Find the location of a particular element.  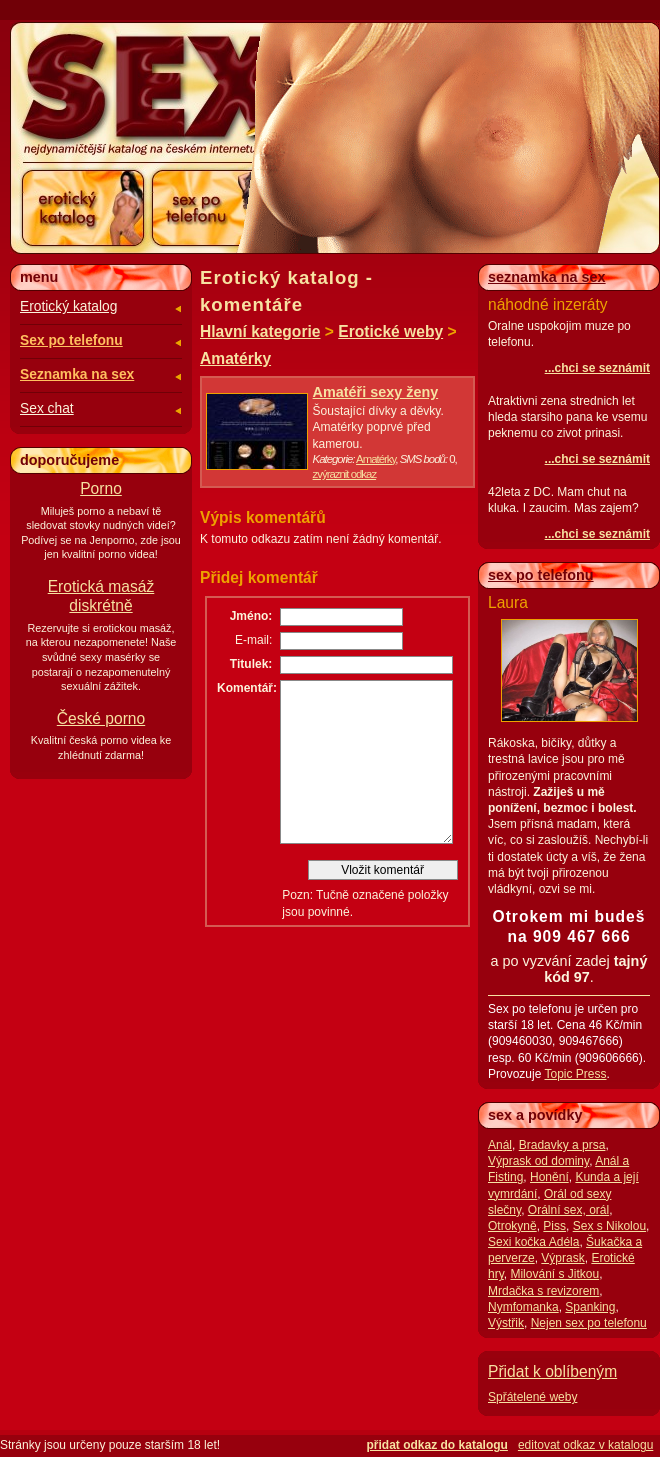

Piss is located at coordinates (554, 1226).